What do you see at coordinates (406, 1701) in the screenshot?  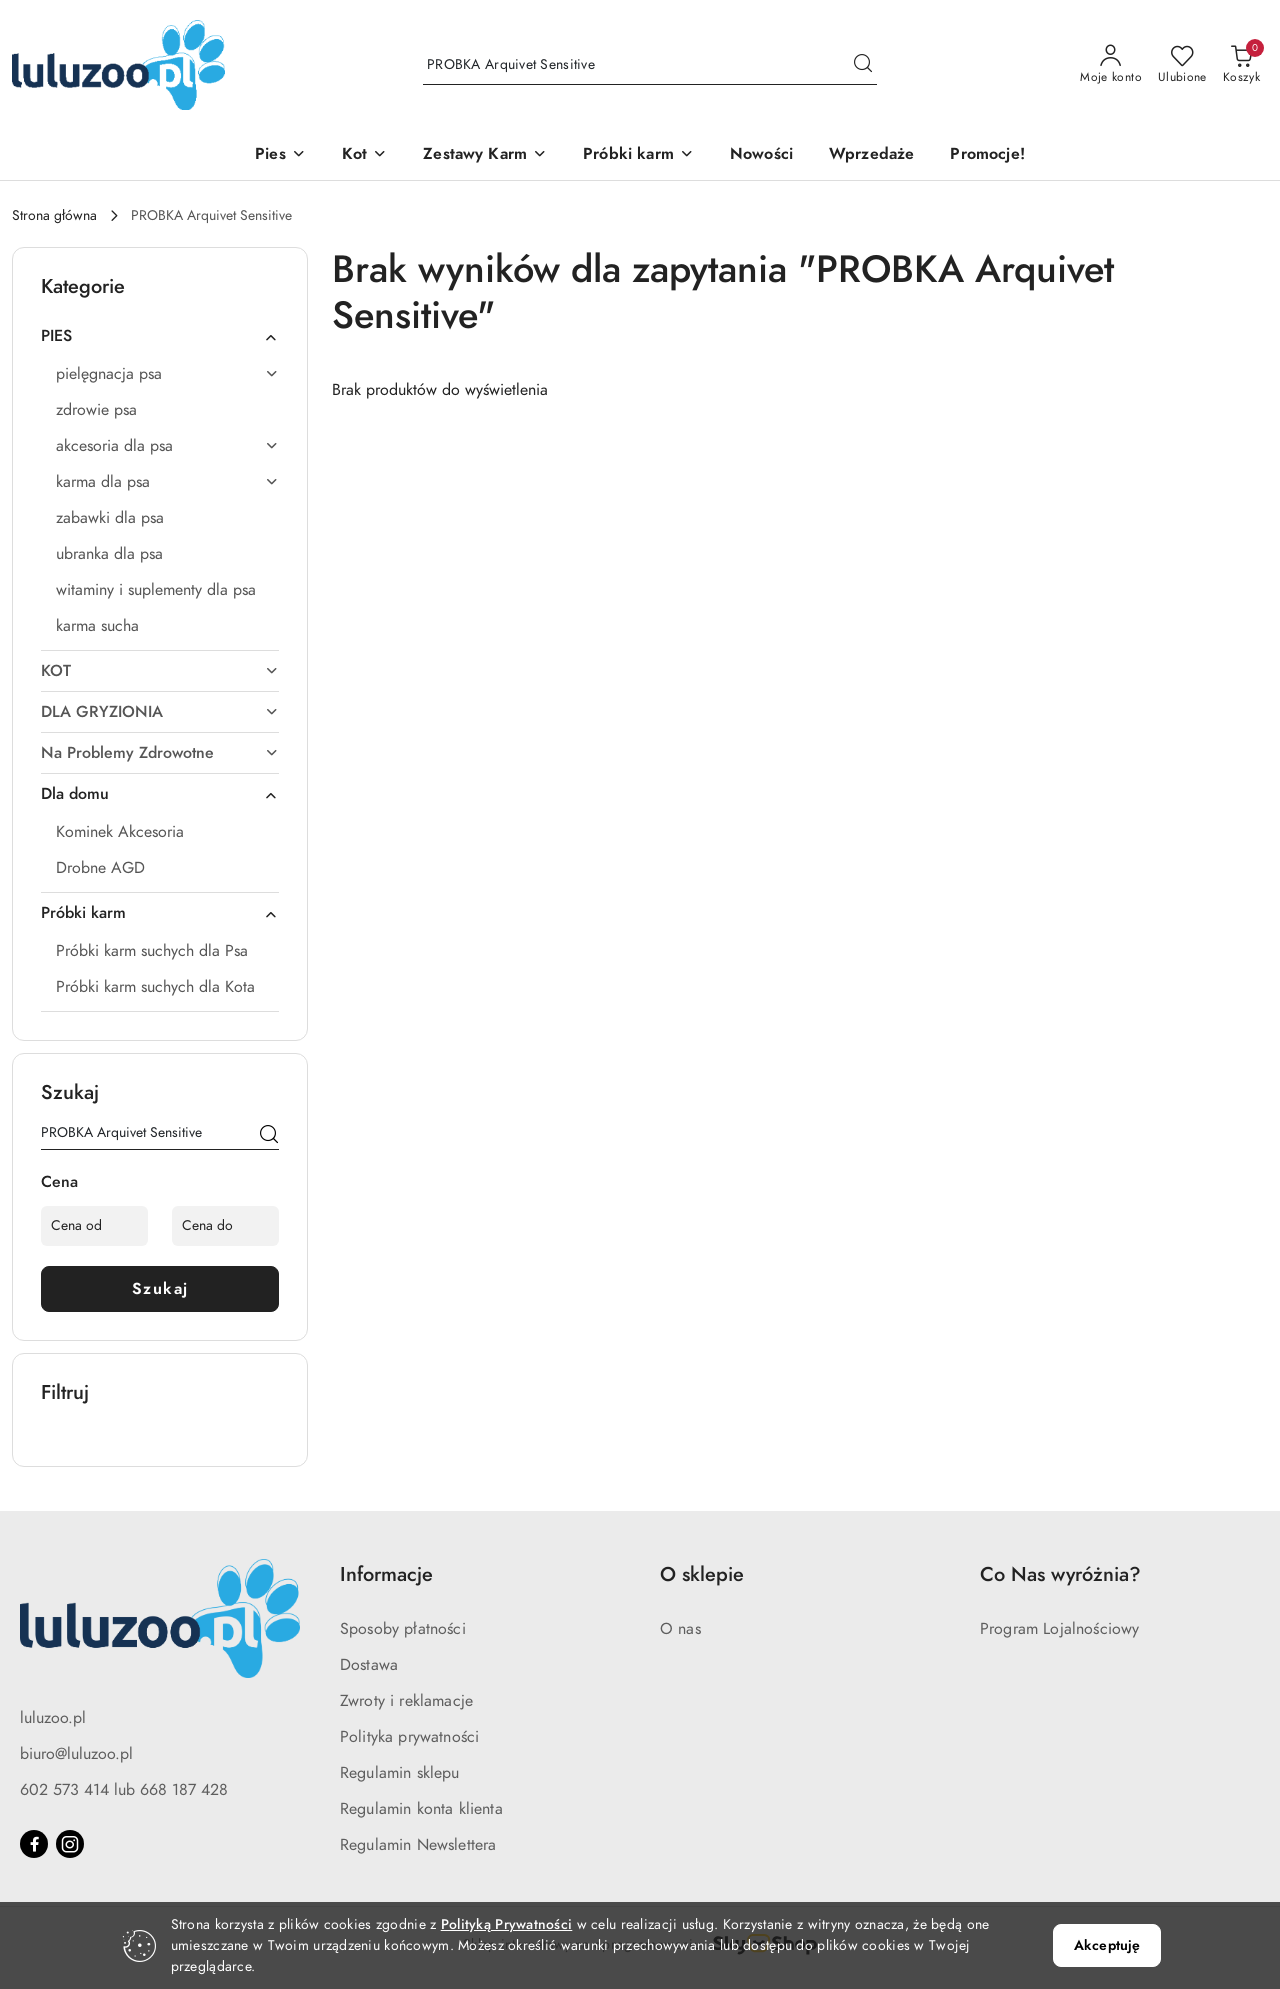 I see `Zwroty i reklamacje` at bounding box center [406, 1701].